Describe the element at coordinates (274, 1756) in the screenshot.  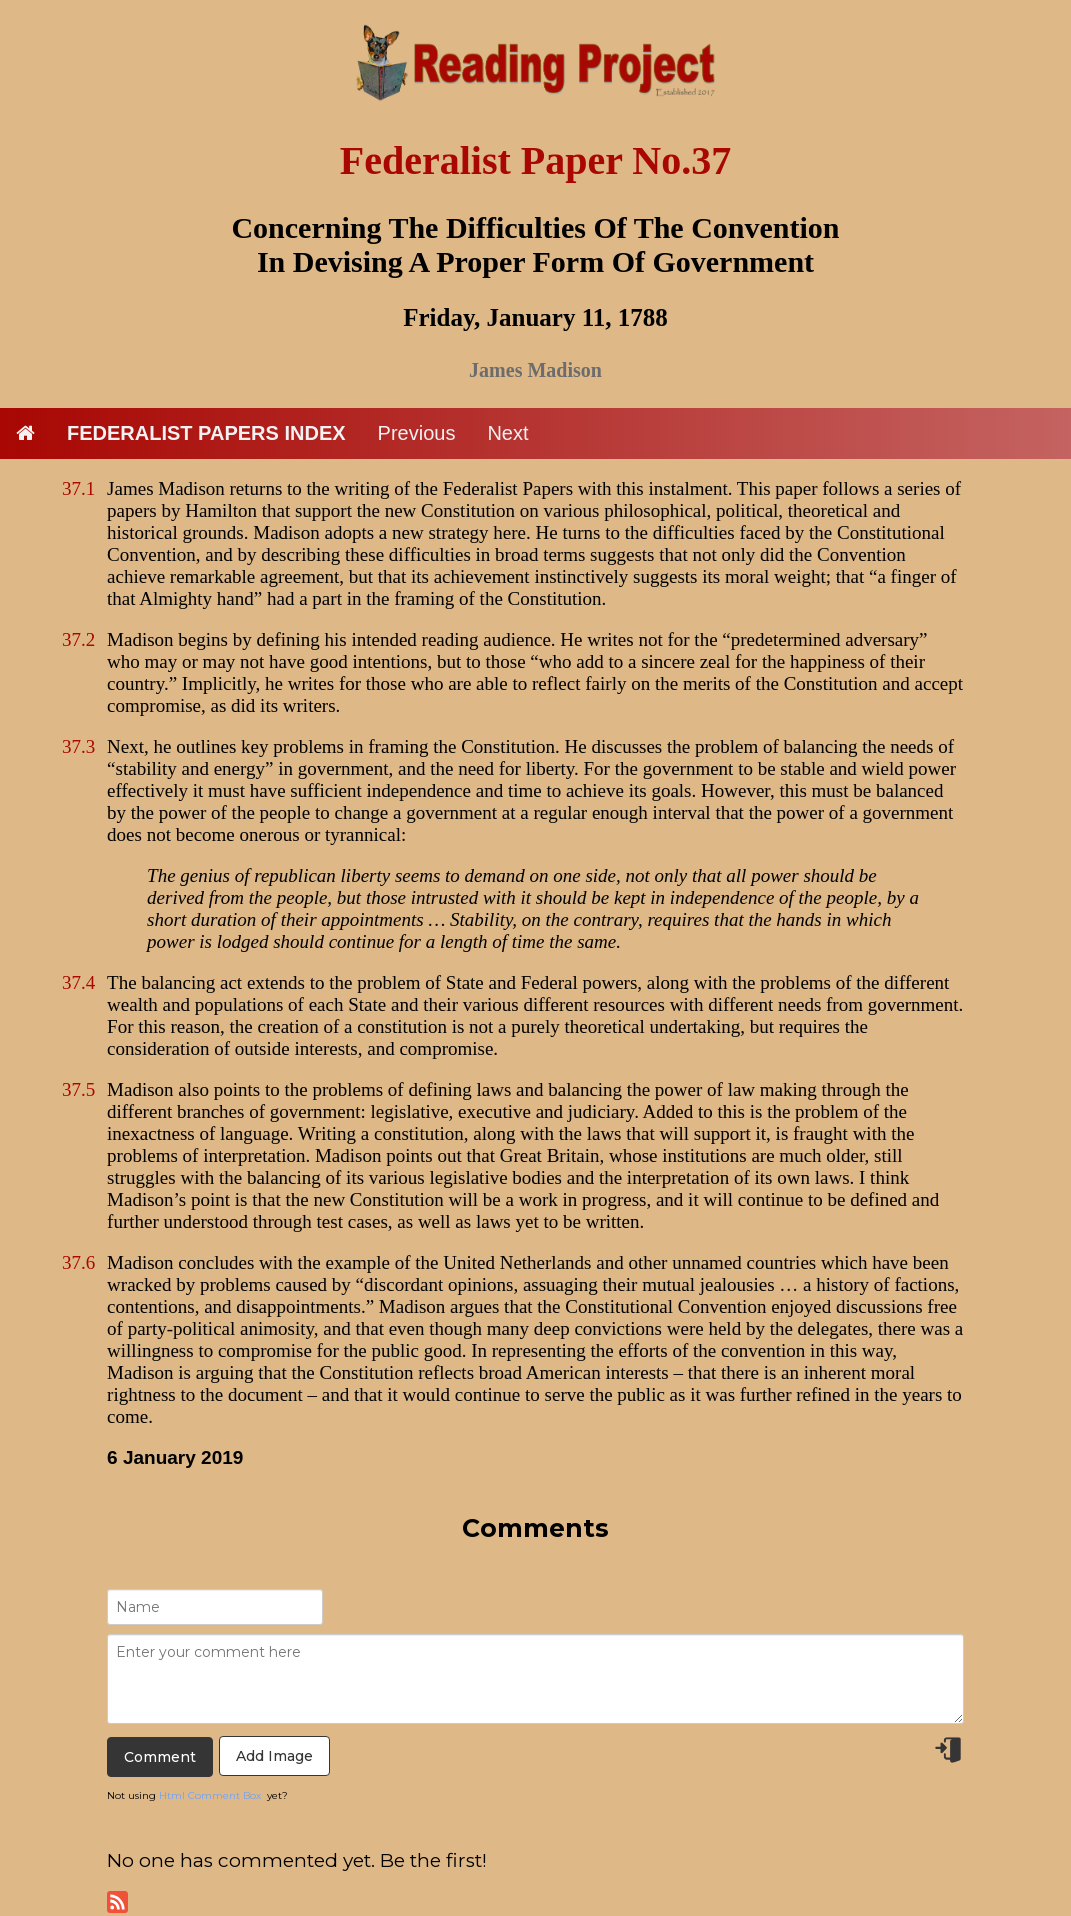
I see `Add Image` at that location.